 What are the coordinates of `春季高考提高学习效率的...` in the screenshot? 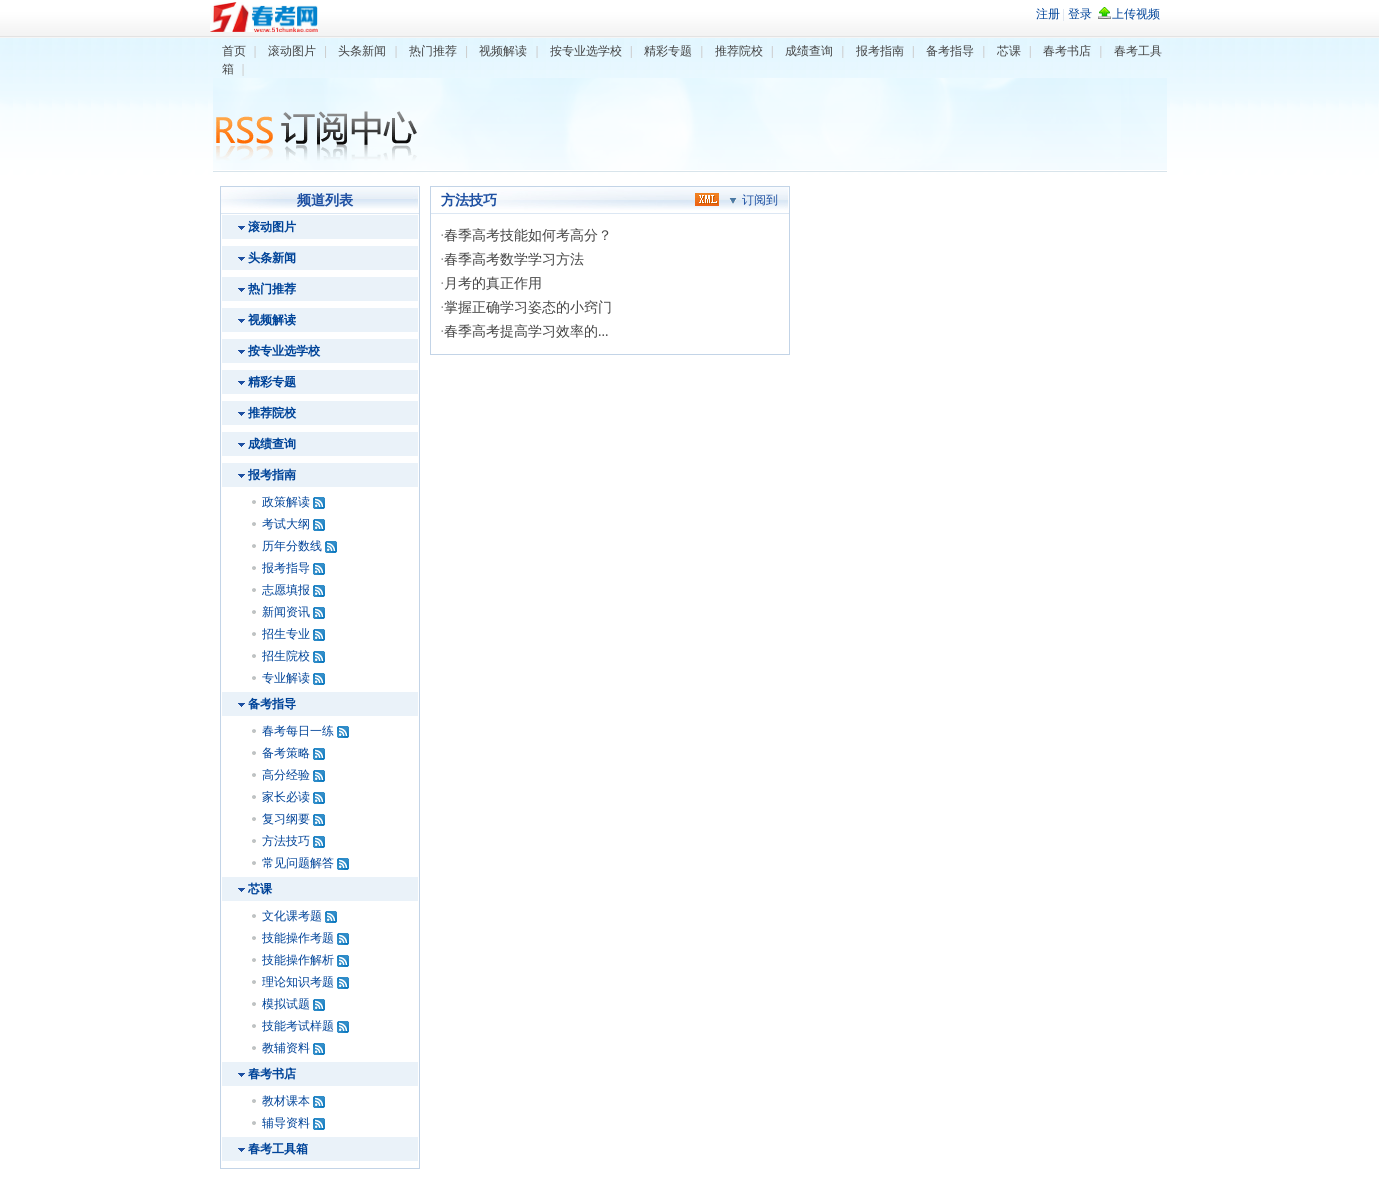 It's located at (526, 331).